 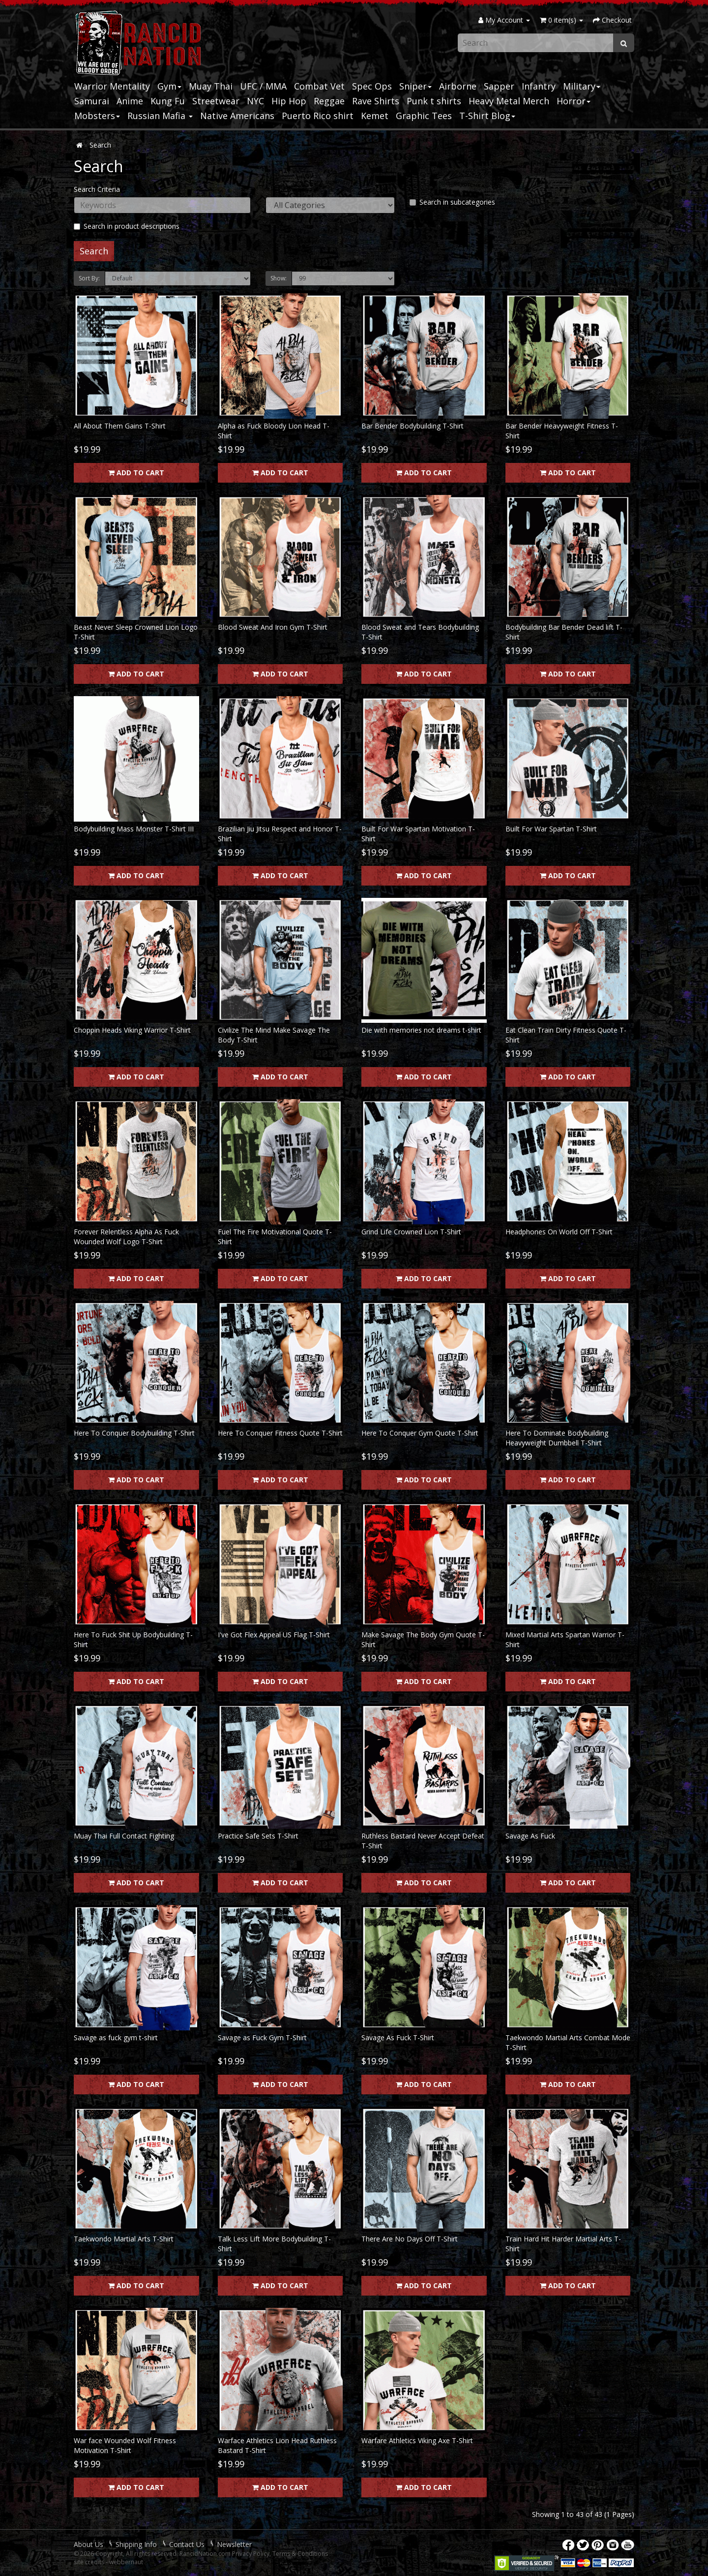 I want to click on Hip Hop, so click(x=288, y=101).